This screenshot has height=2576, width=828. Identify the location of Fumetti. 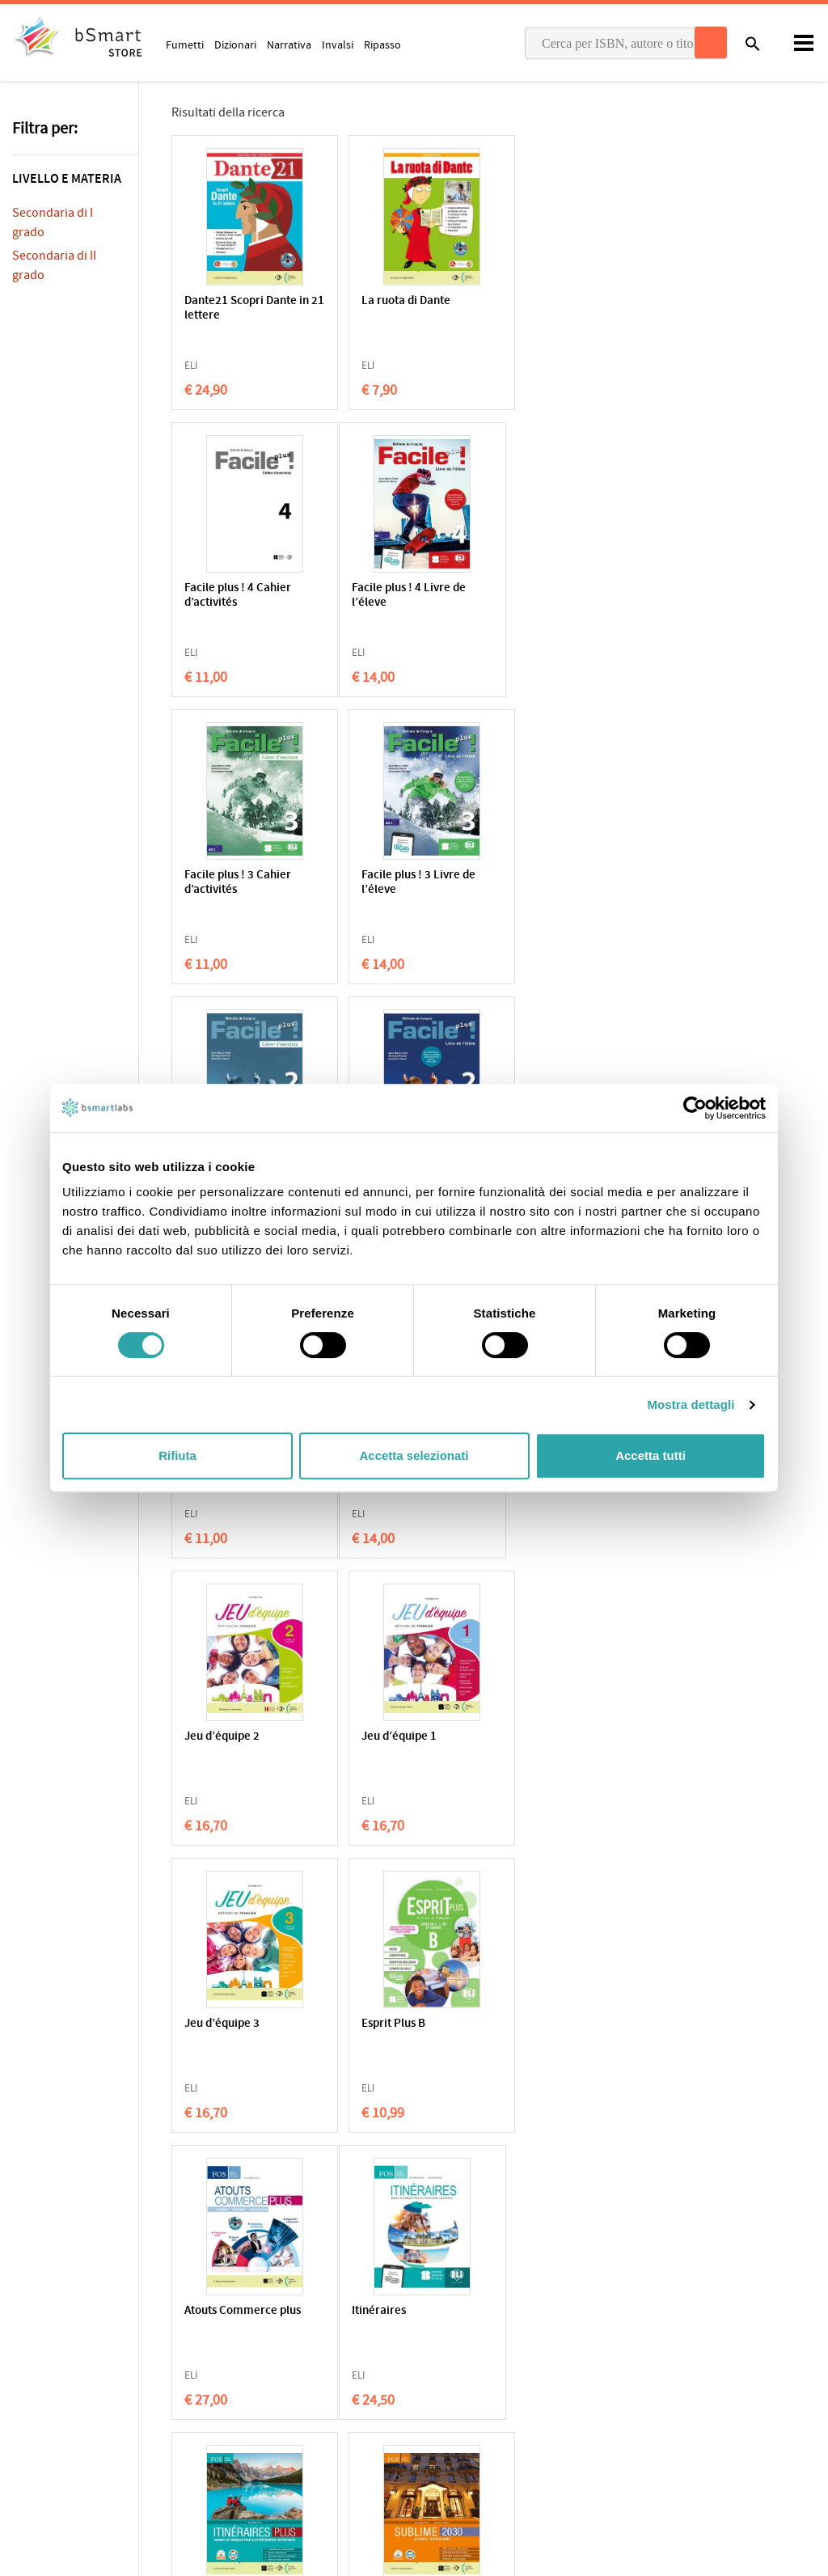
(185, 44).